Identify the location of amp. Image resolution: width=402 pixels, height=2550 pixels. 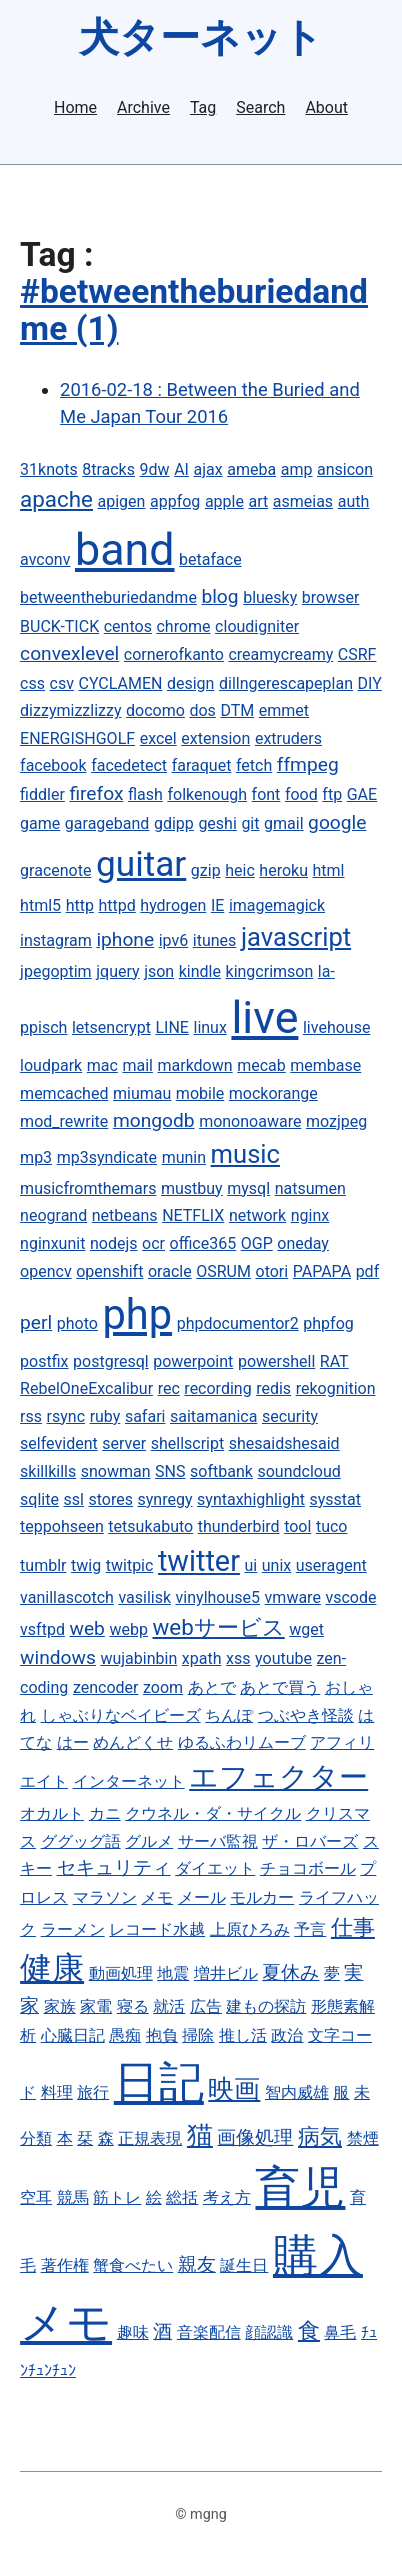
(297, 469).